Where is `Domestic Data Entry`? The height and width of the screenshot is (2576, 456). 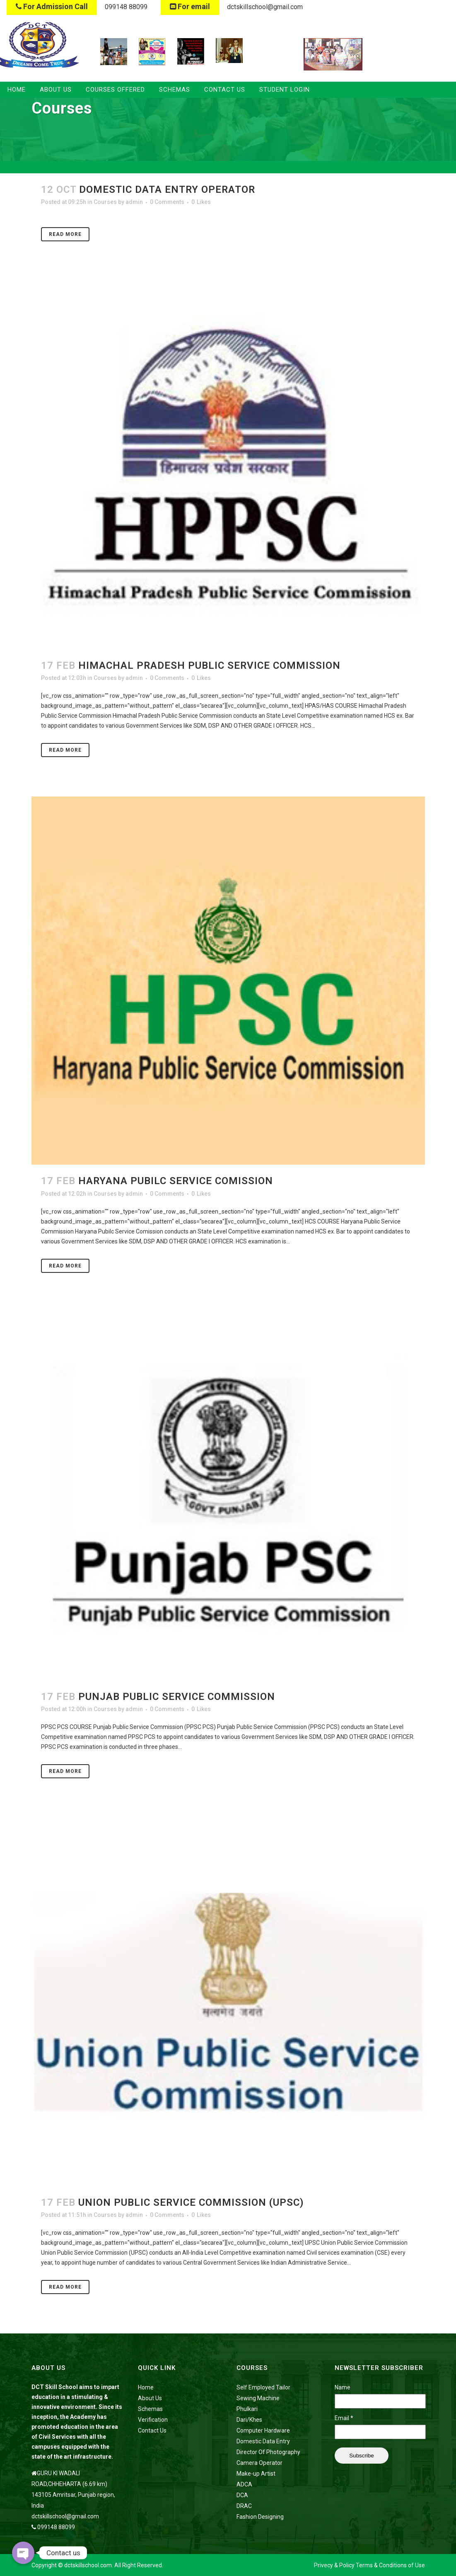
Domestic Data Entry is located at coordinates (263, 2441).